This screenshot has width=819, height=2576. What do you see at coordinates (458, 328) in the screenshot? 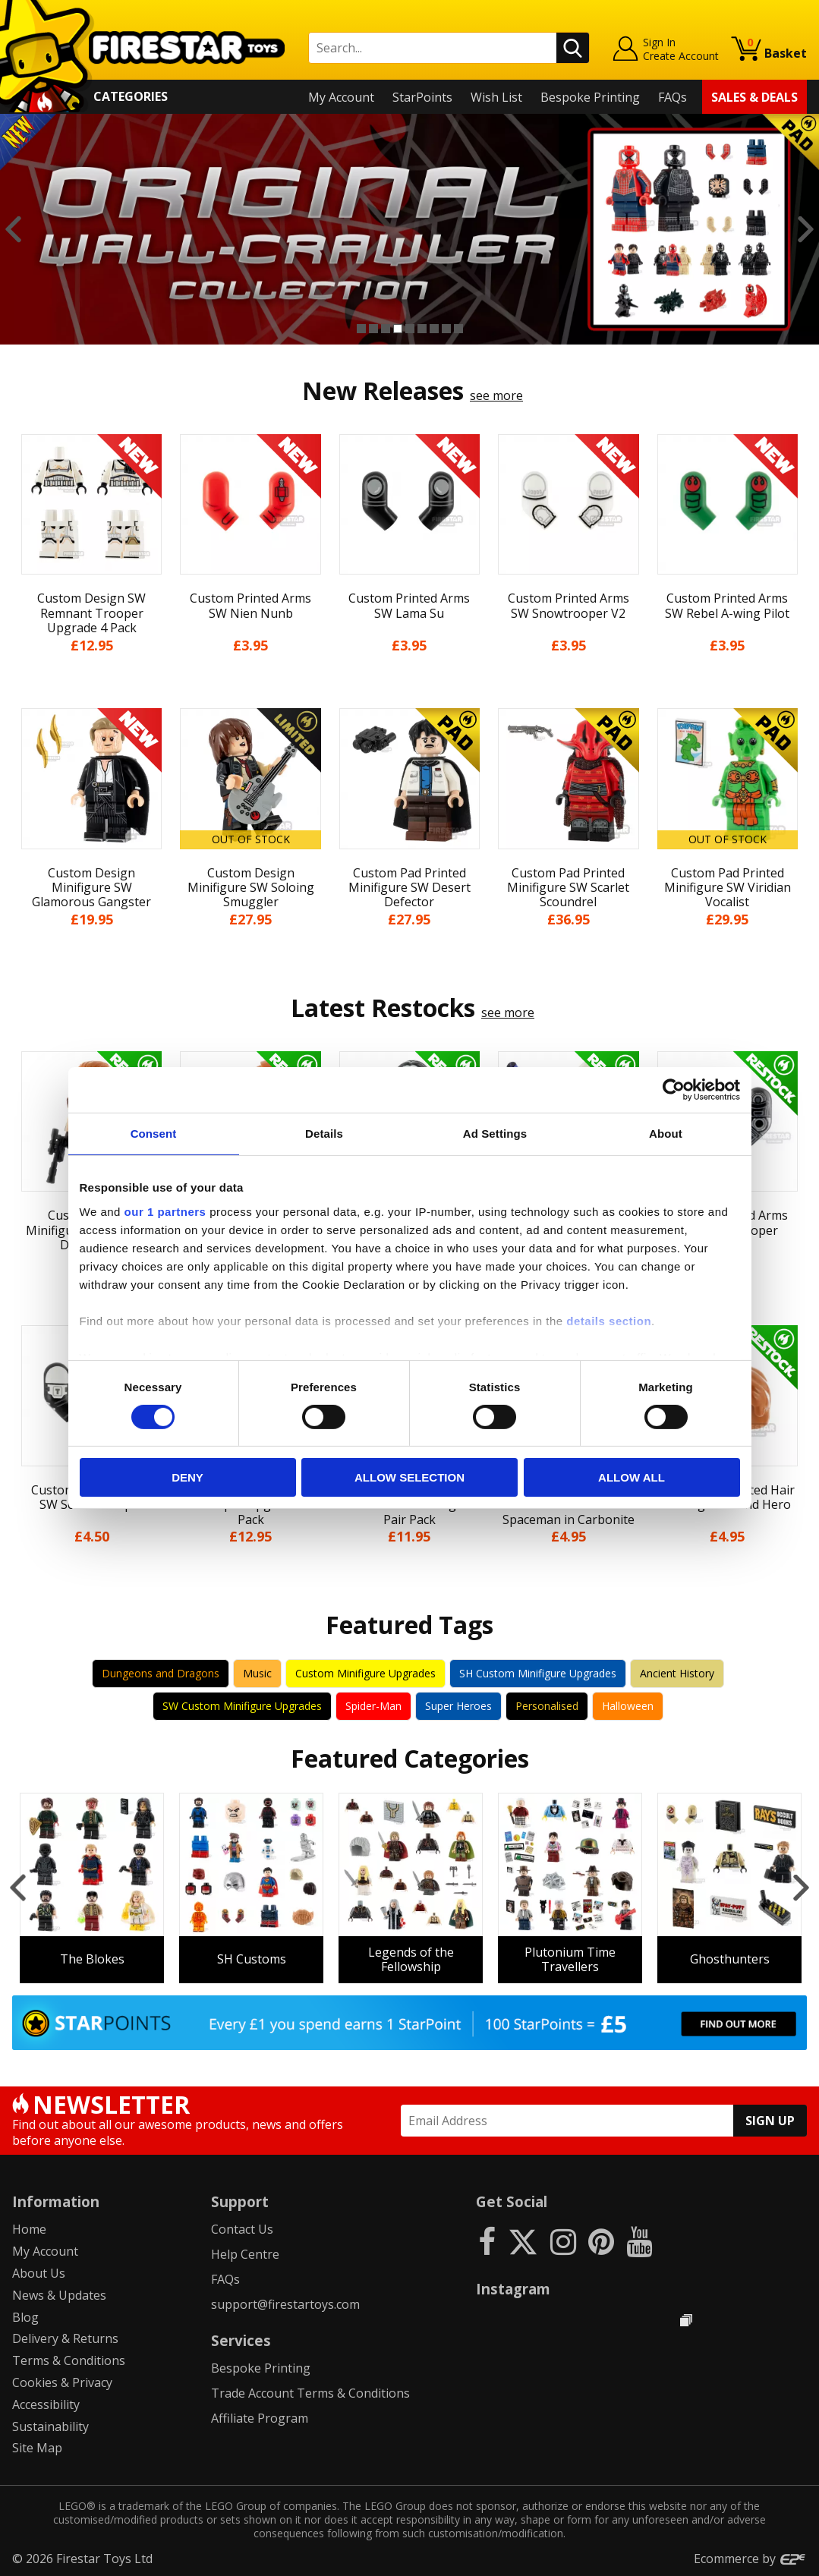
I see `9 [button]` at bounding box center [458, 328].